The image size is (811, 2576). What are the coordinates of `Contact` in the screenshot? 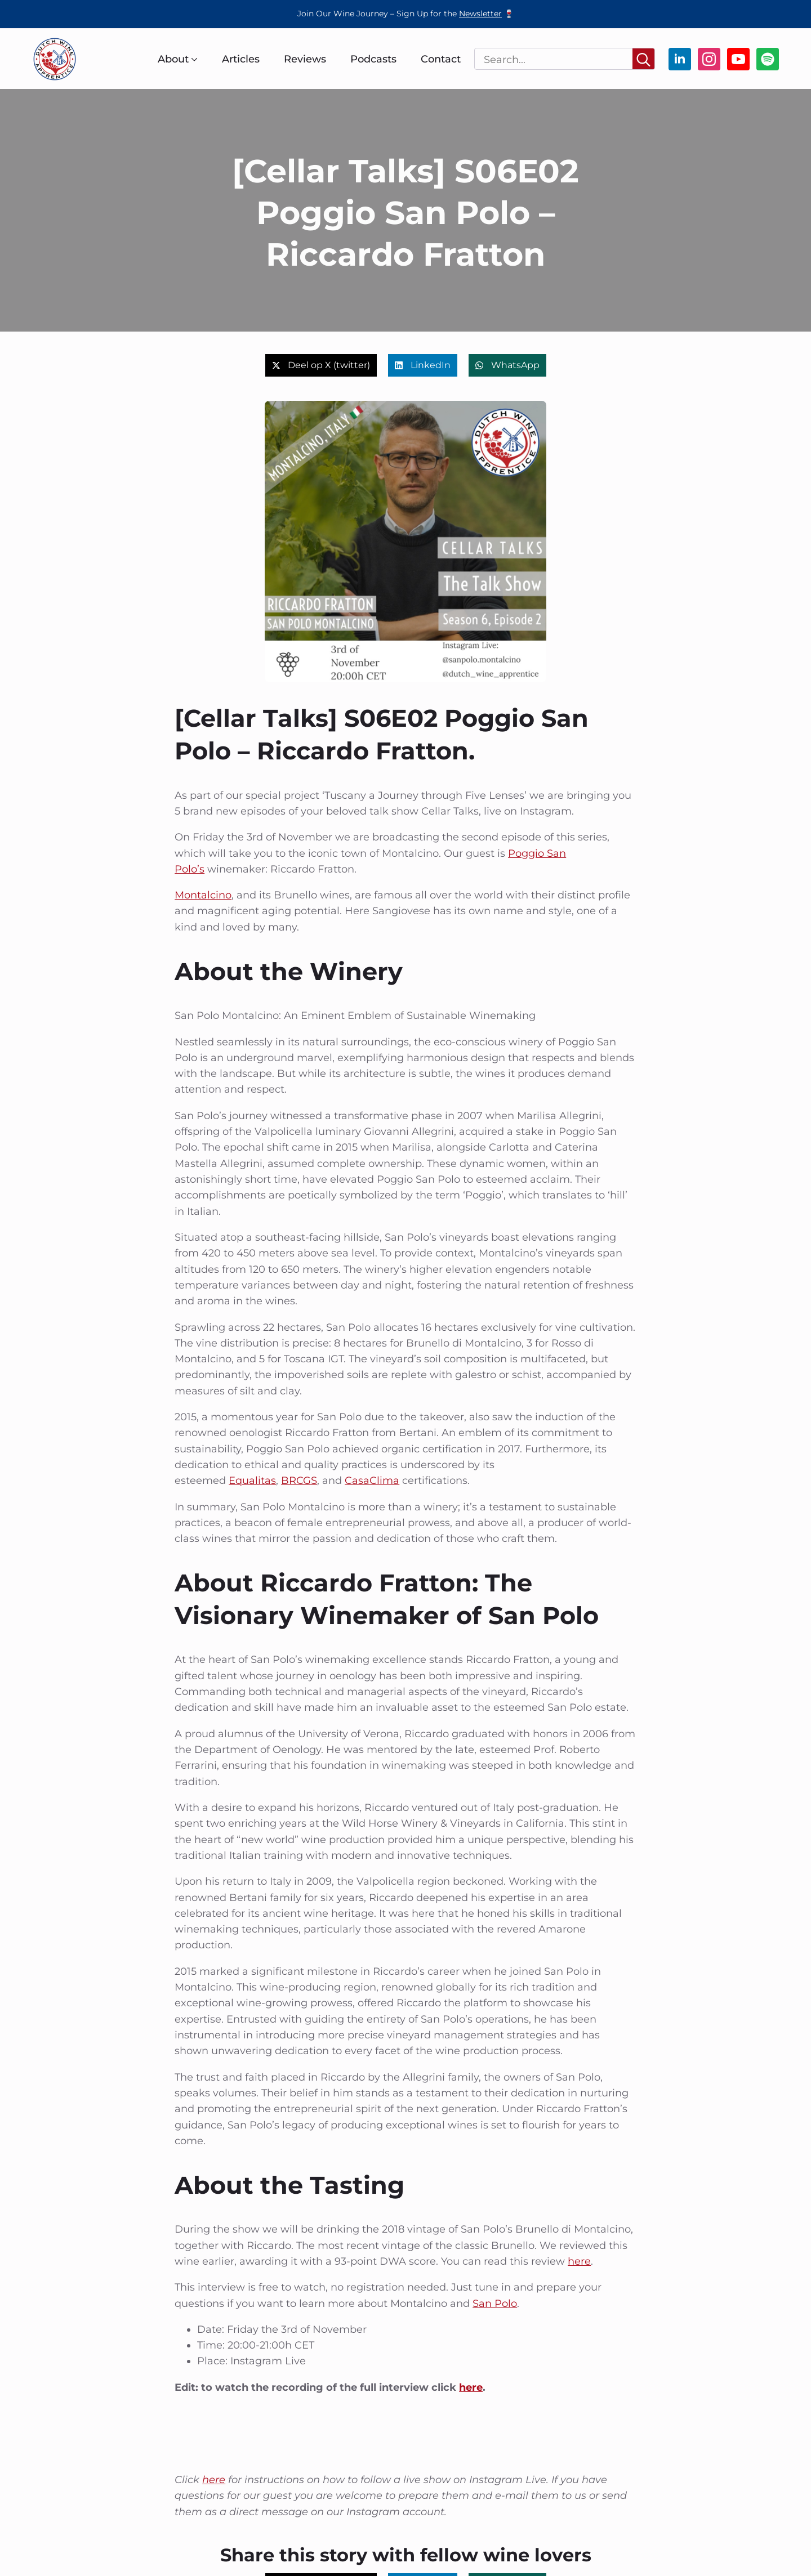 It's located at (441, 59).